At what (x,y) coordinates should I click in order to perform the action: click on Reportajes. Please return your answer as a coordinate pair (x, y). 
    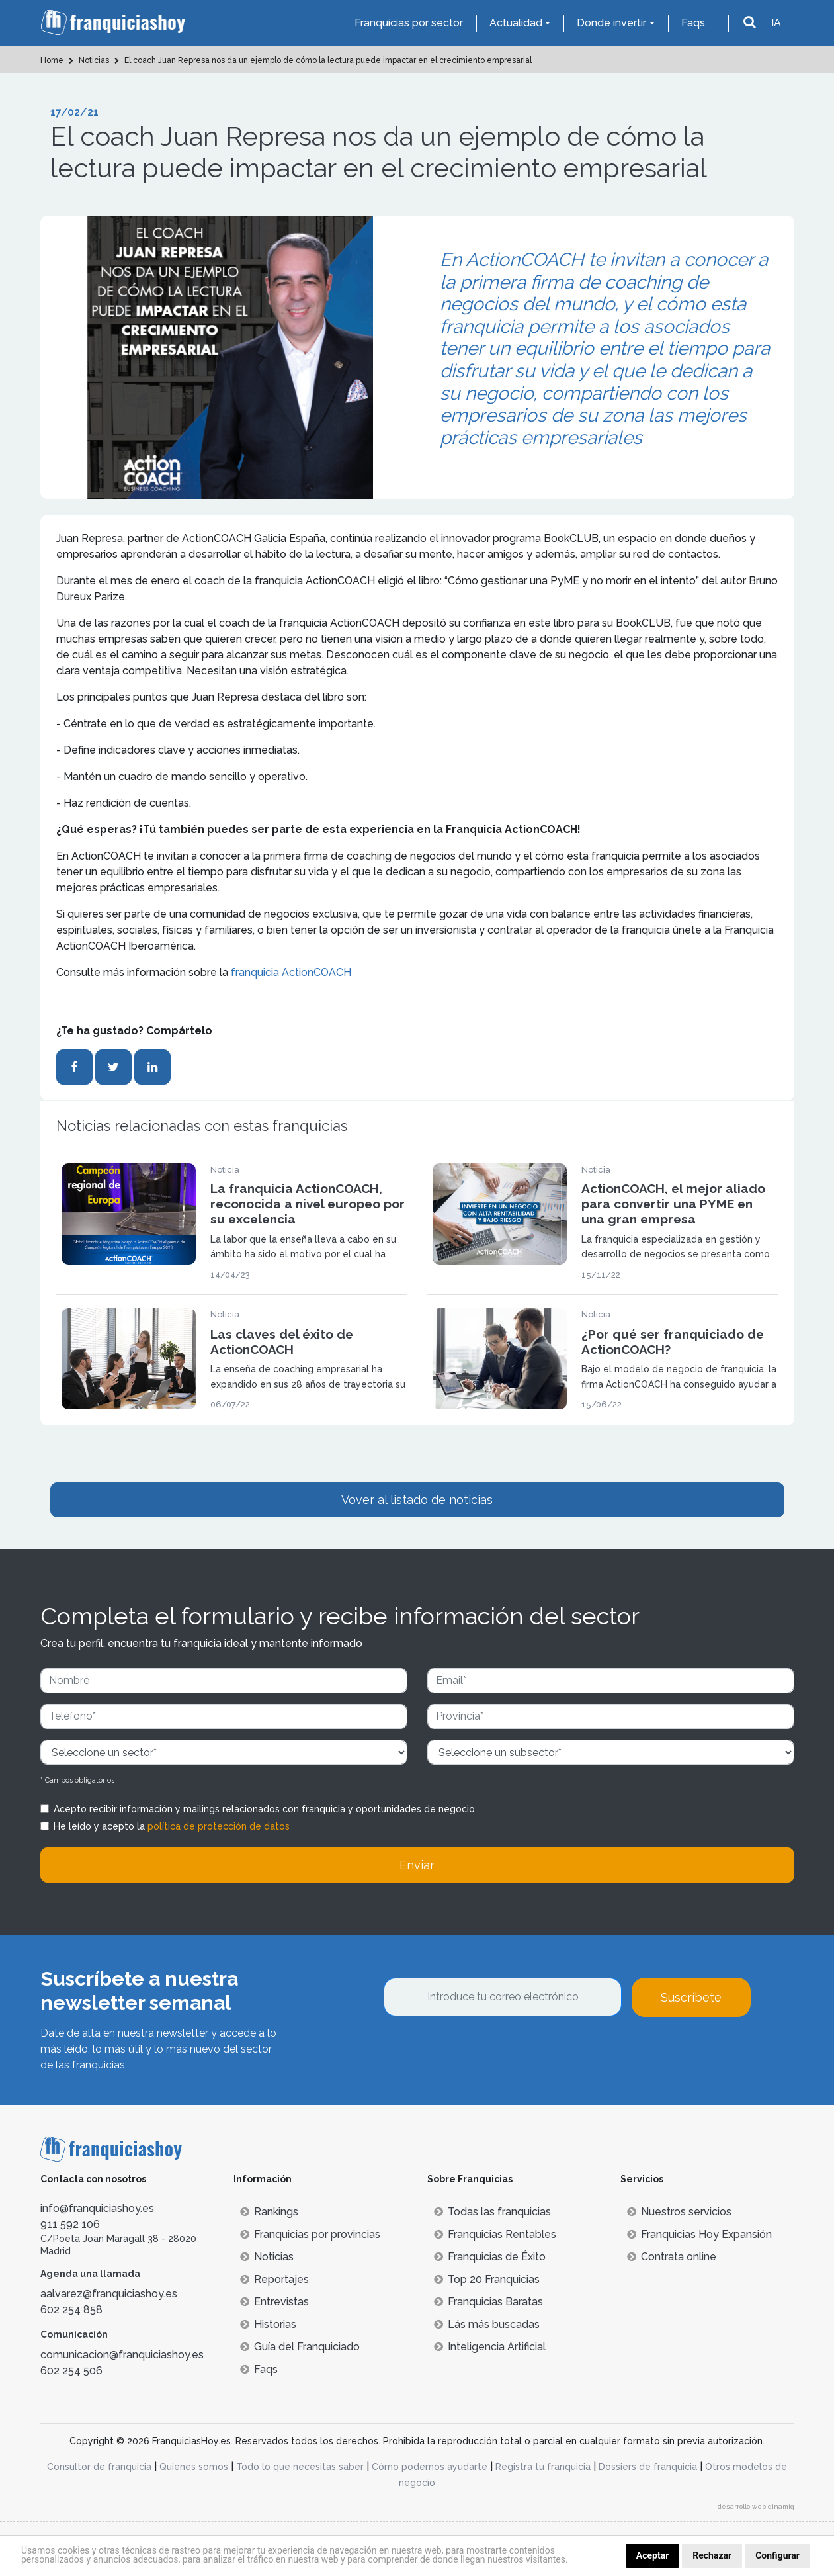
    Looking at the image, I should click on (274, 2279).